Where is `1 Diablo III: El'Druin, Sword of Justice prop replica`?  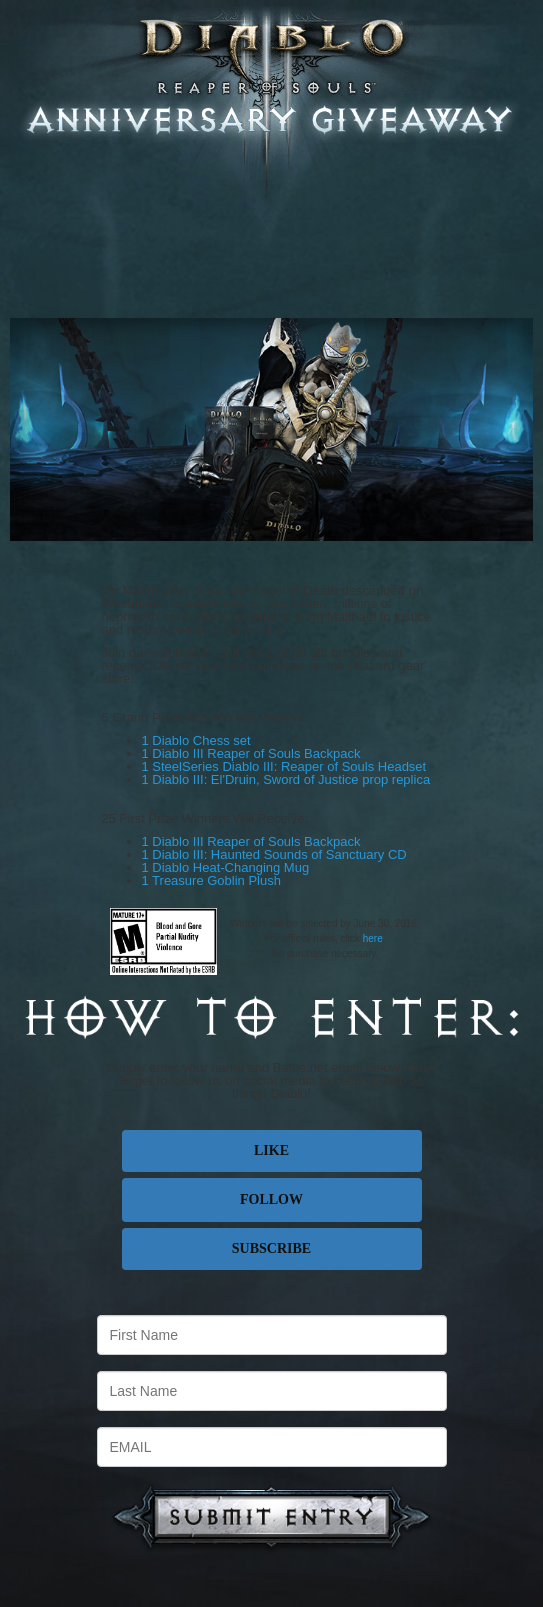 1 Diablo III: El'Druin, Sword of Justice prop replica is located at coordinates (286, 779).